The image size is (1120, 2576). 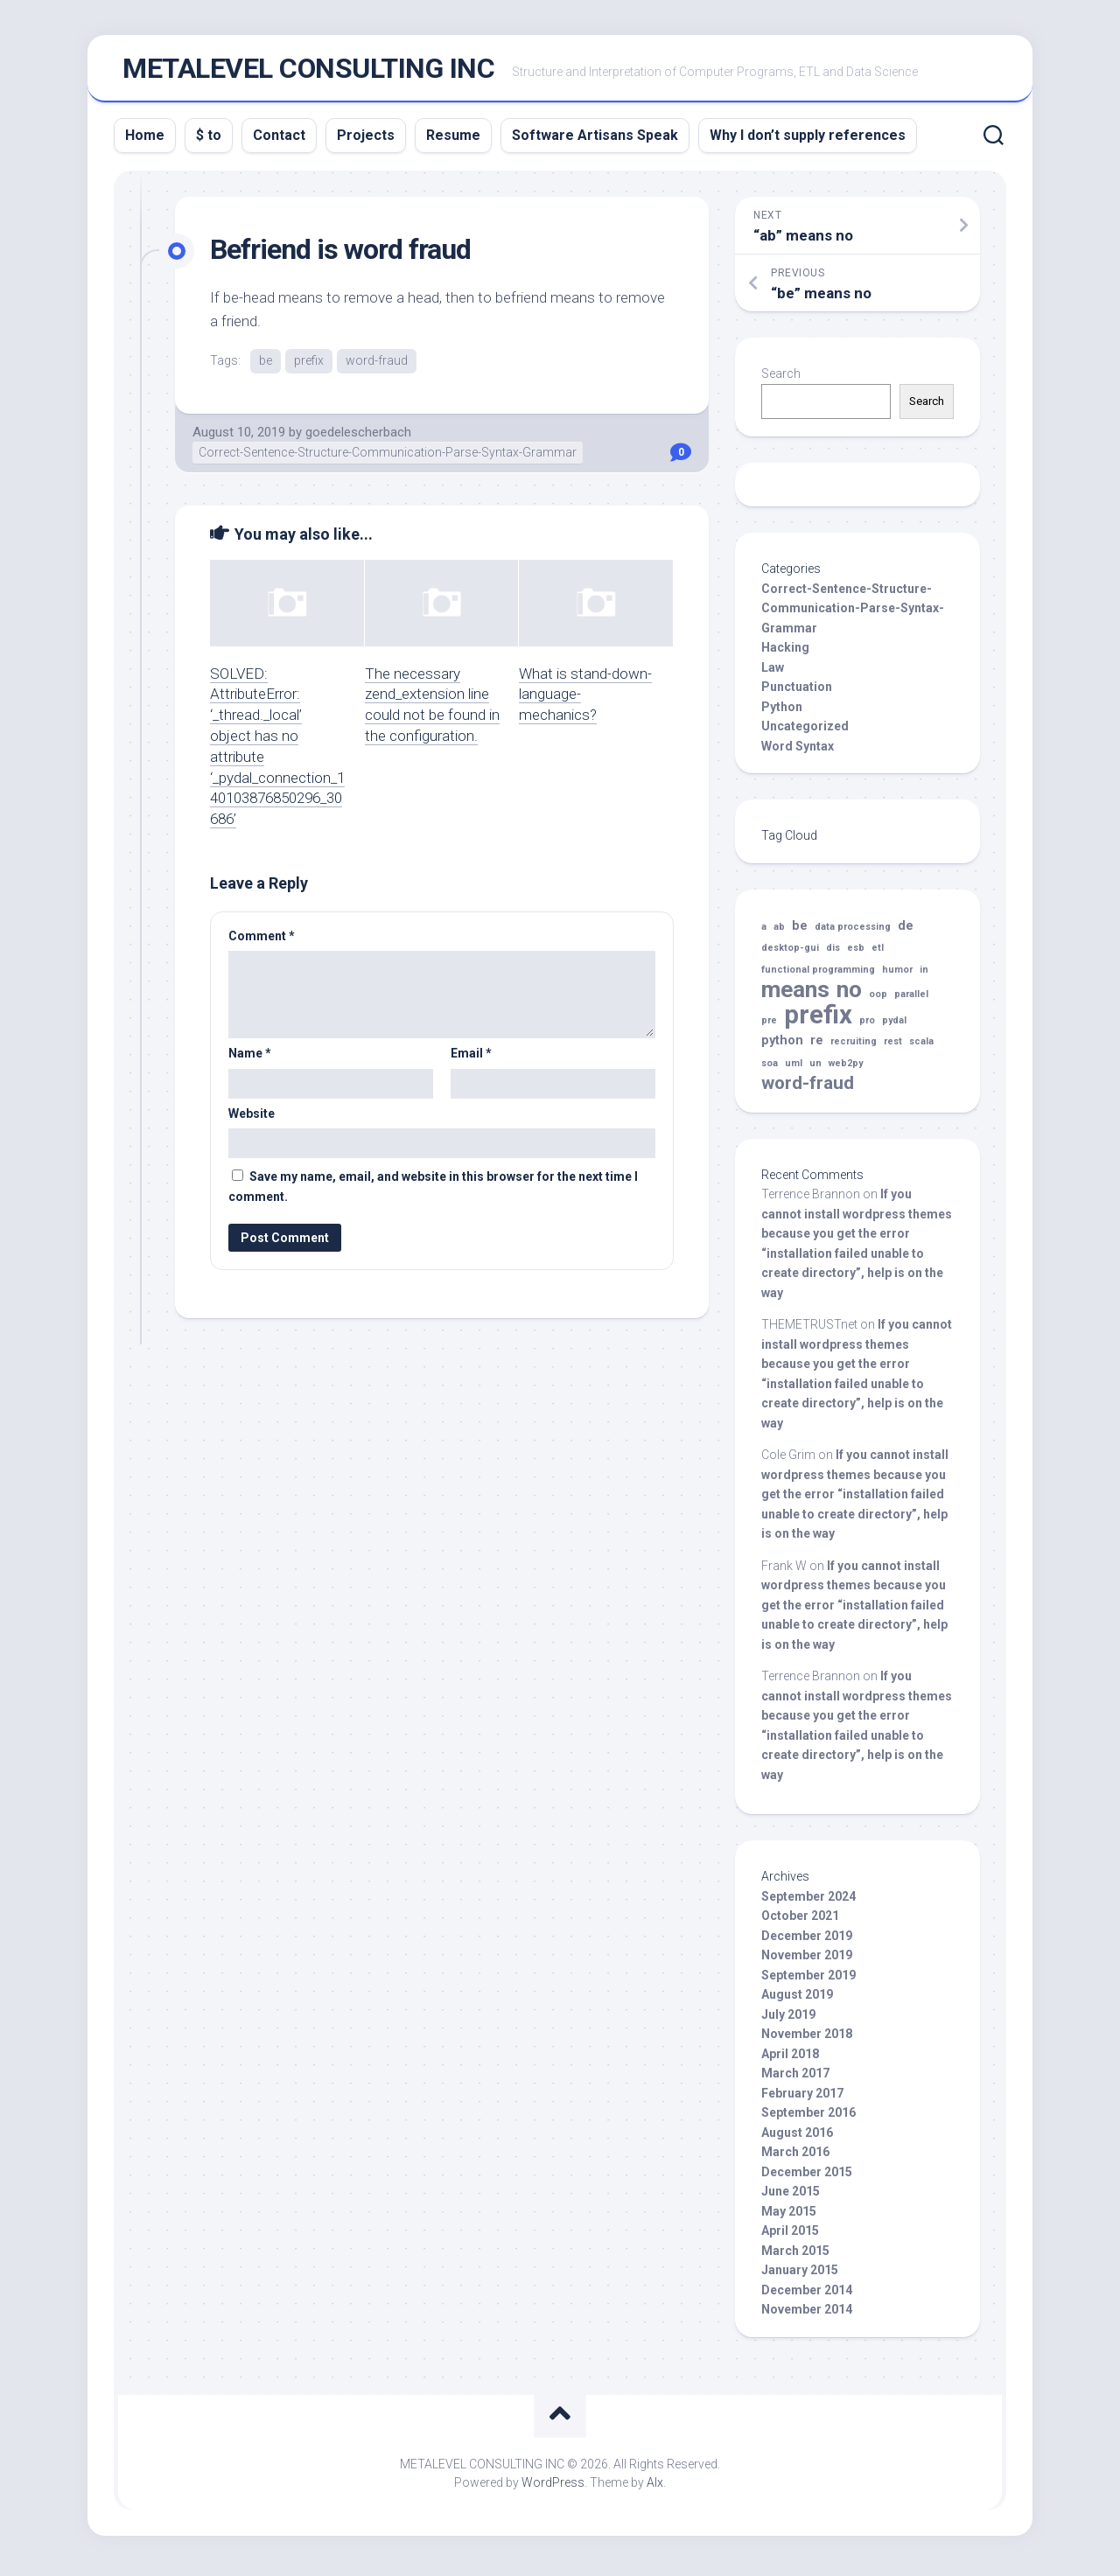 I want to click on esb [esb (1 item)], so click(x=855, y=953).